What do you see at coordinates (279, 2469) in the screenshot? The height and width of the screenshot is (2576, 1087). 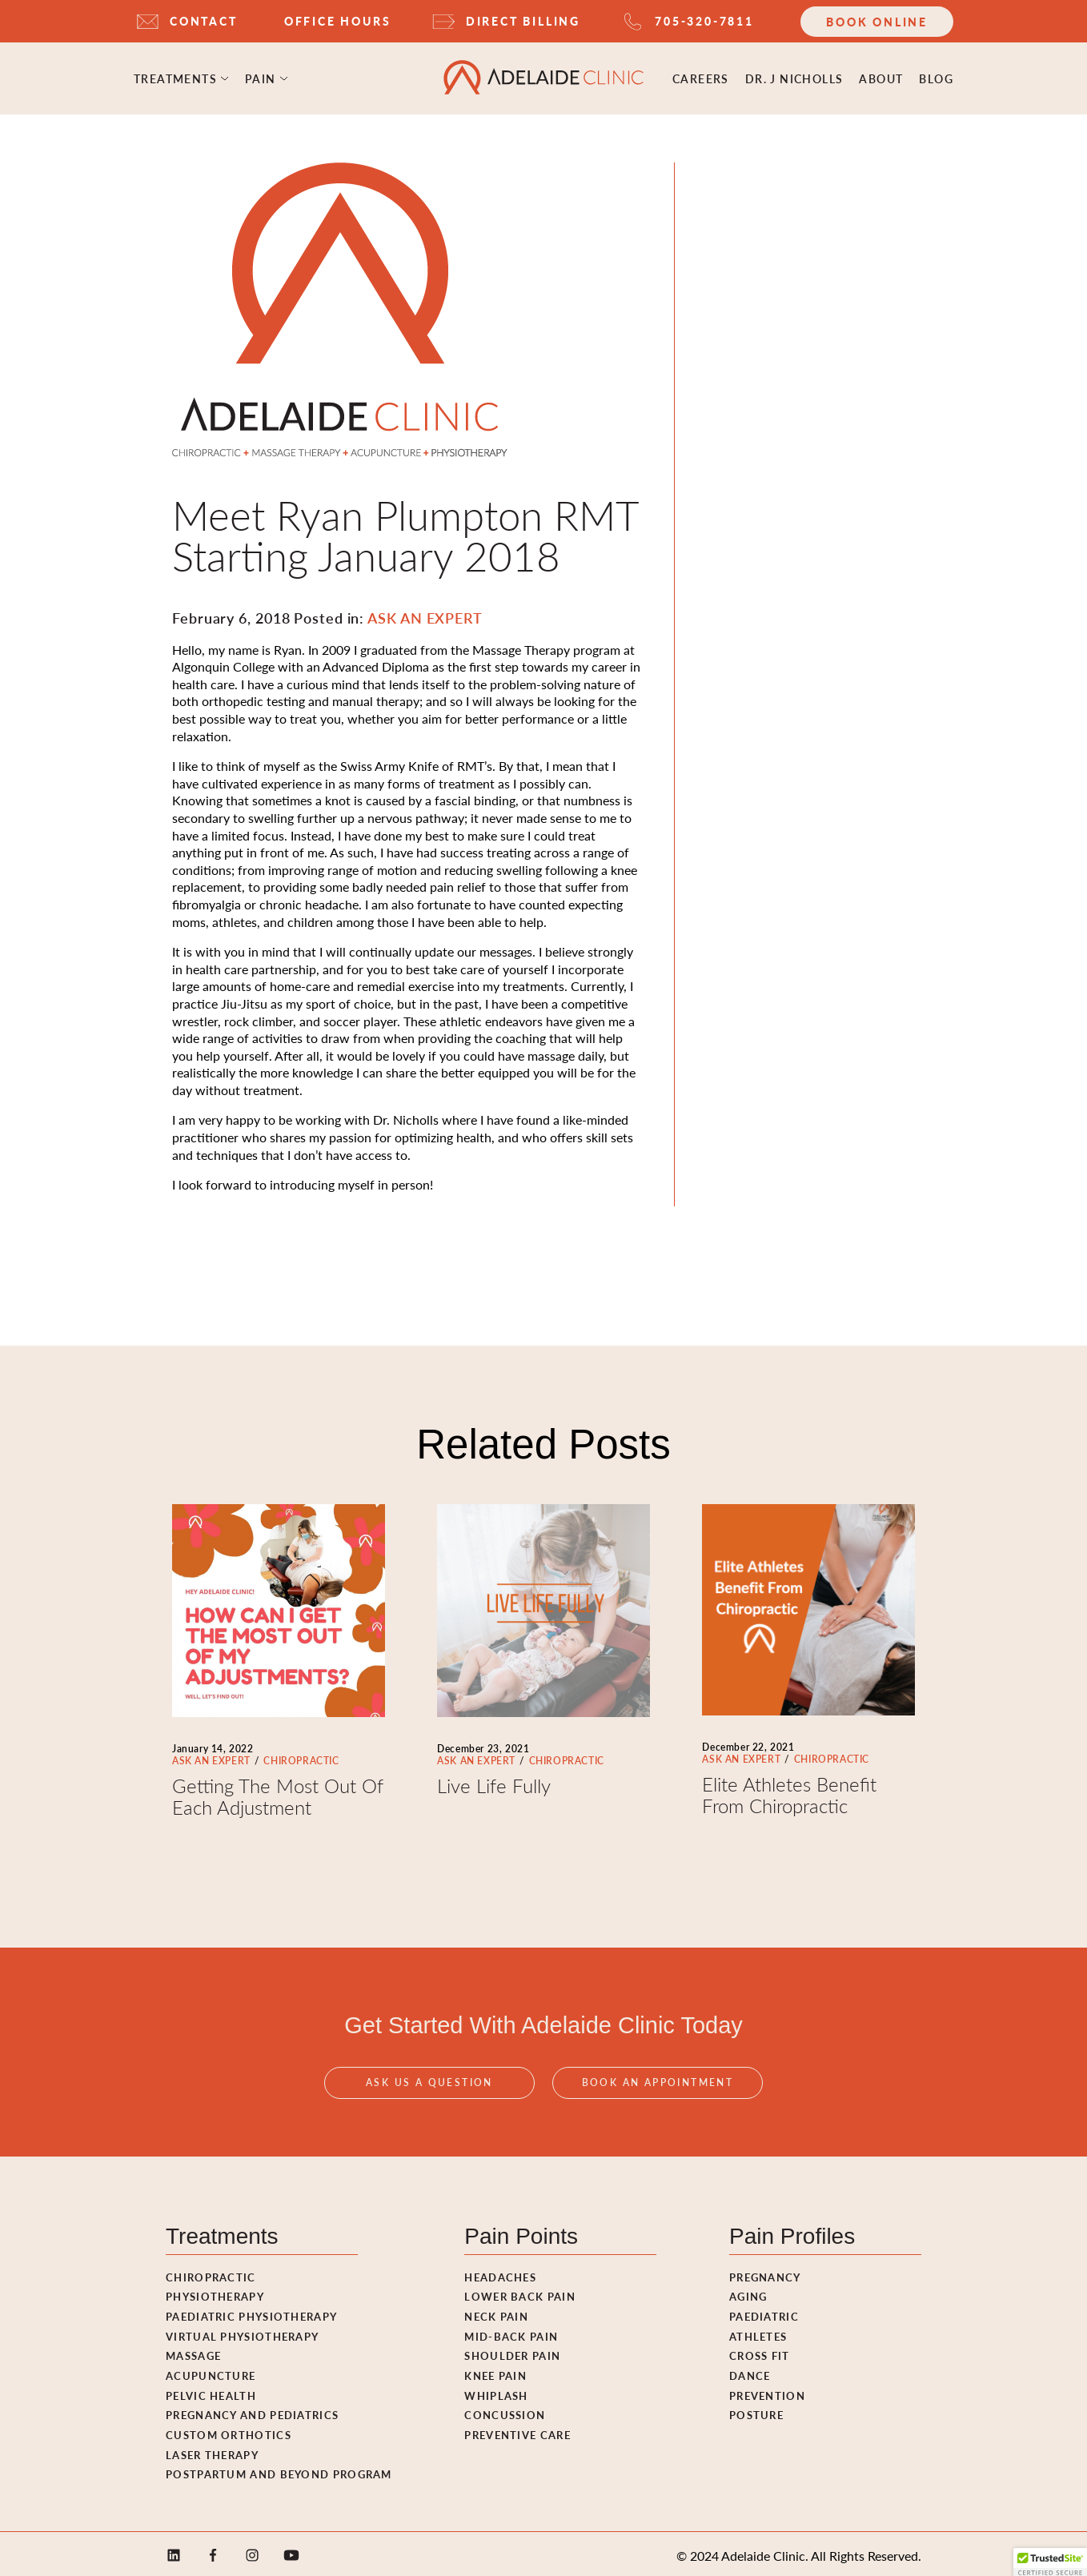 I see `Postpartum and Beyond Program` at bounding box center [279, 2469].